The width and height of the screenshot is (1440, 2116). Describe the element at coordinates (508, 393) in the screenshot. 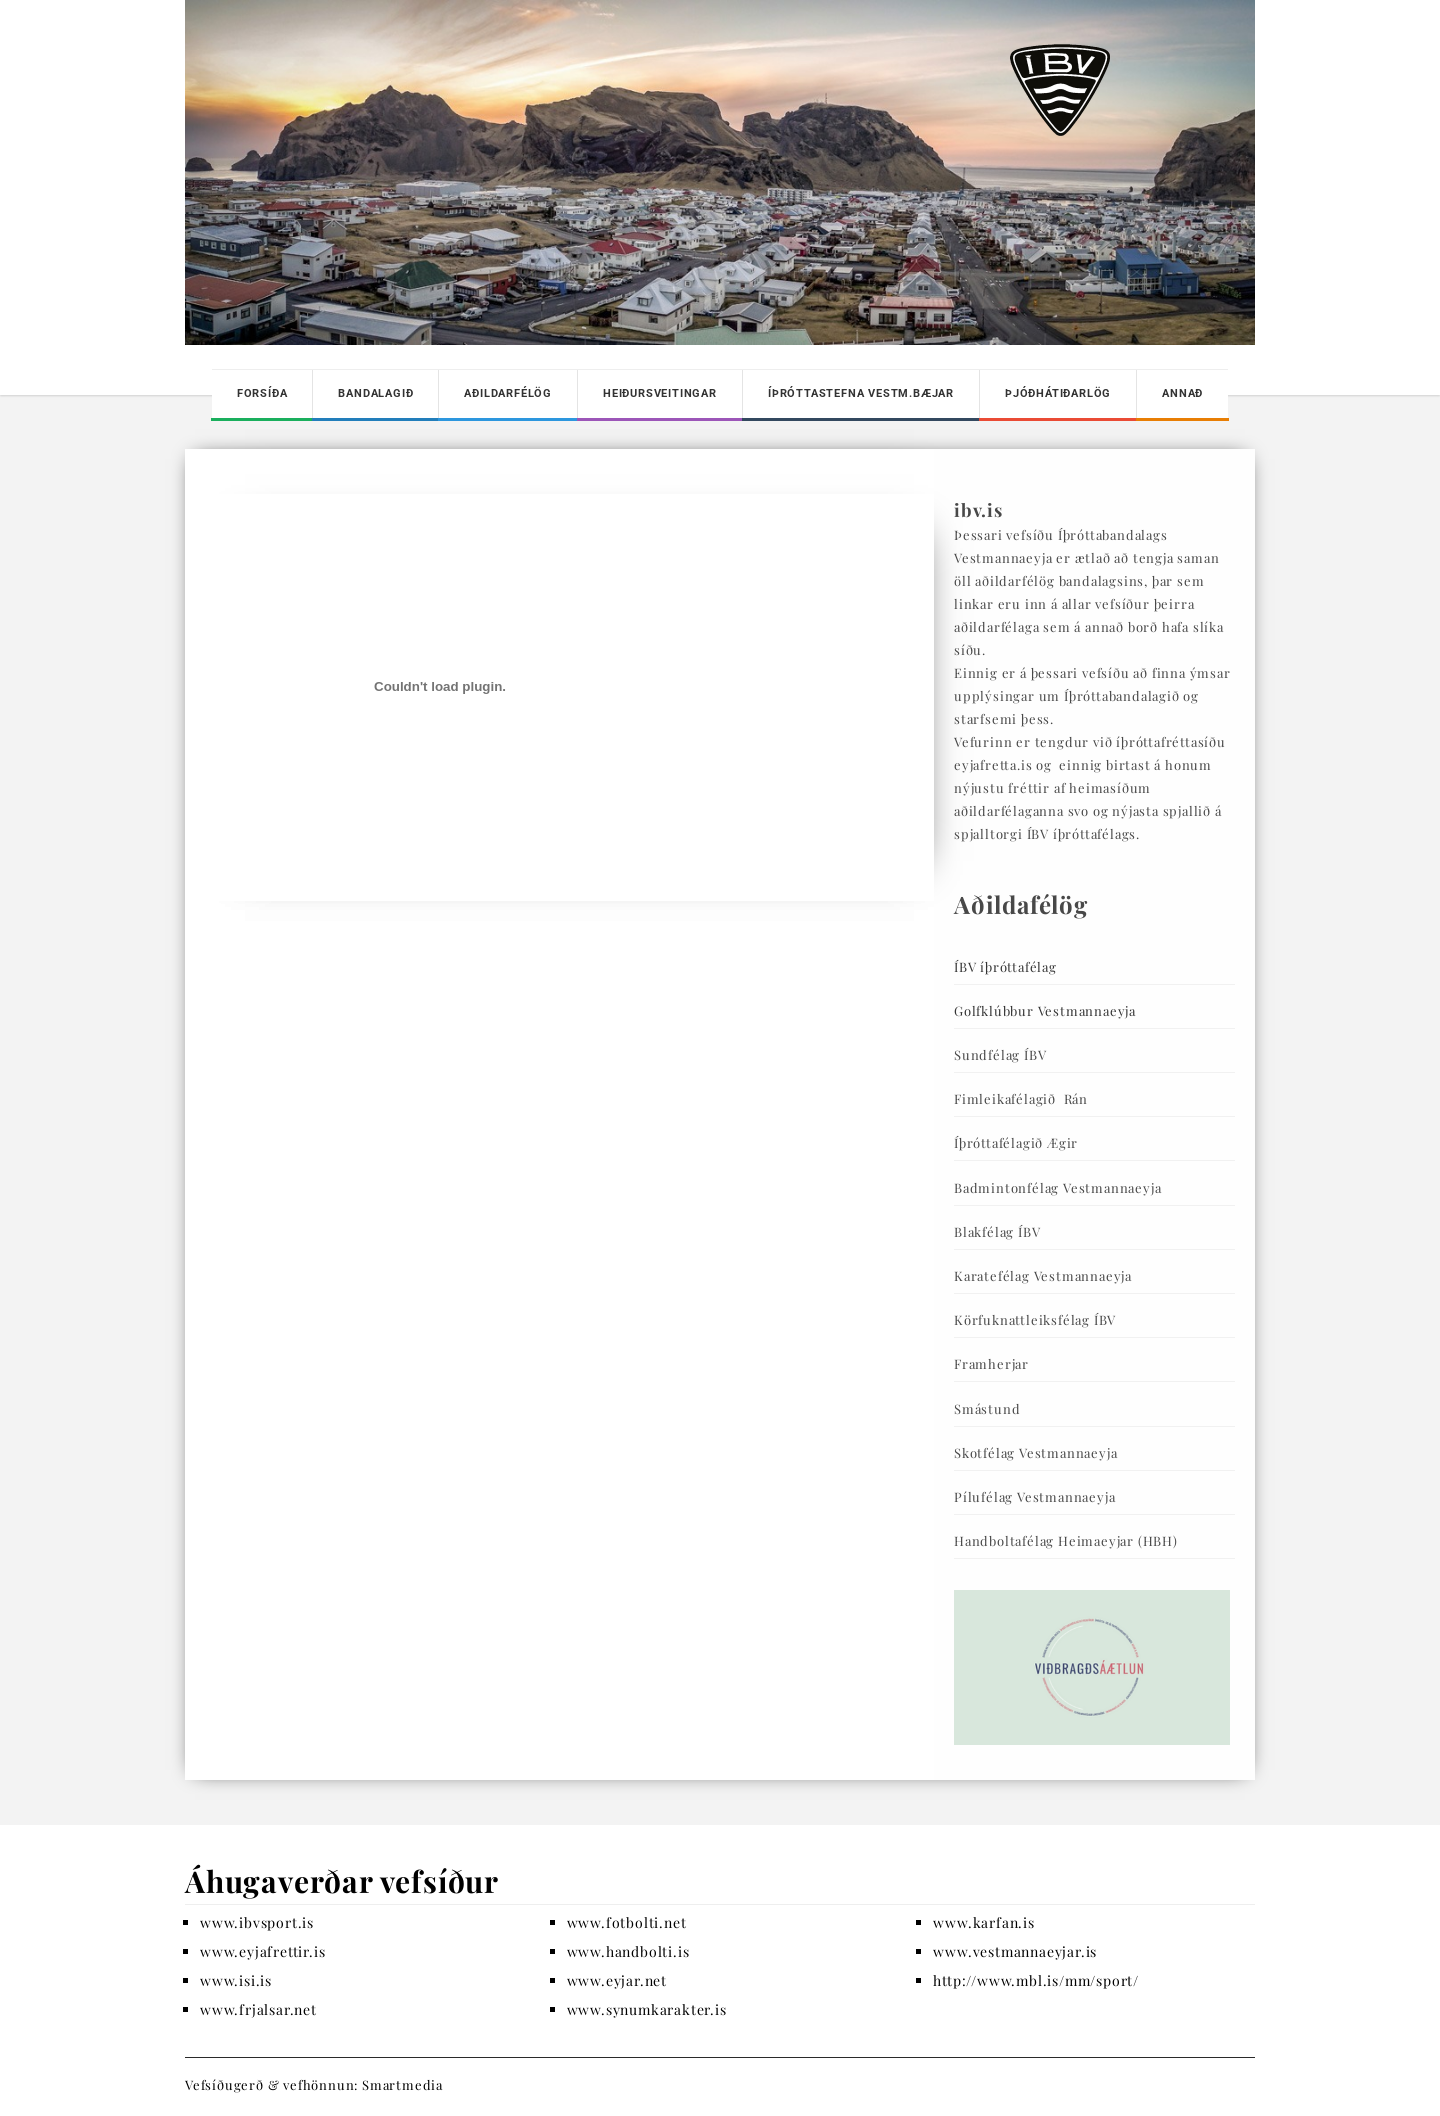

I see `Aðildarfélög` at that location.